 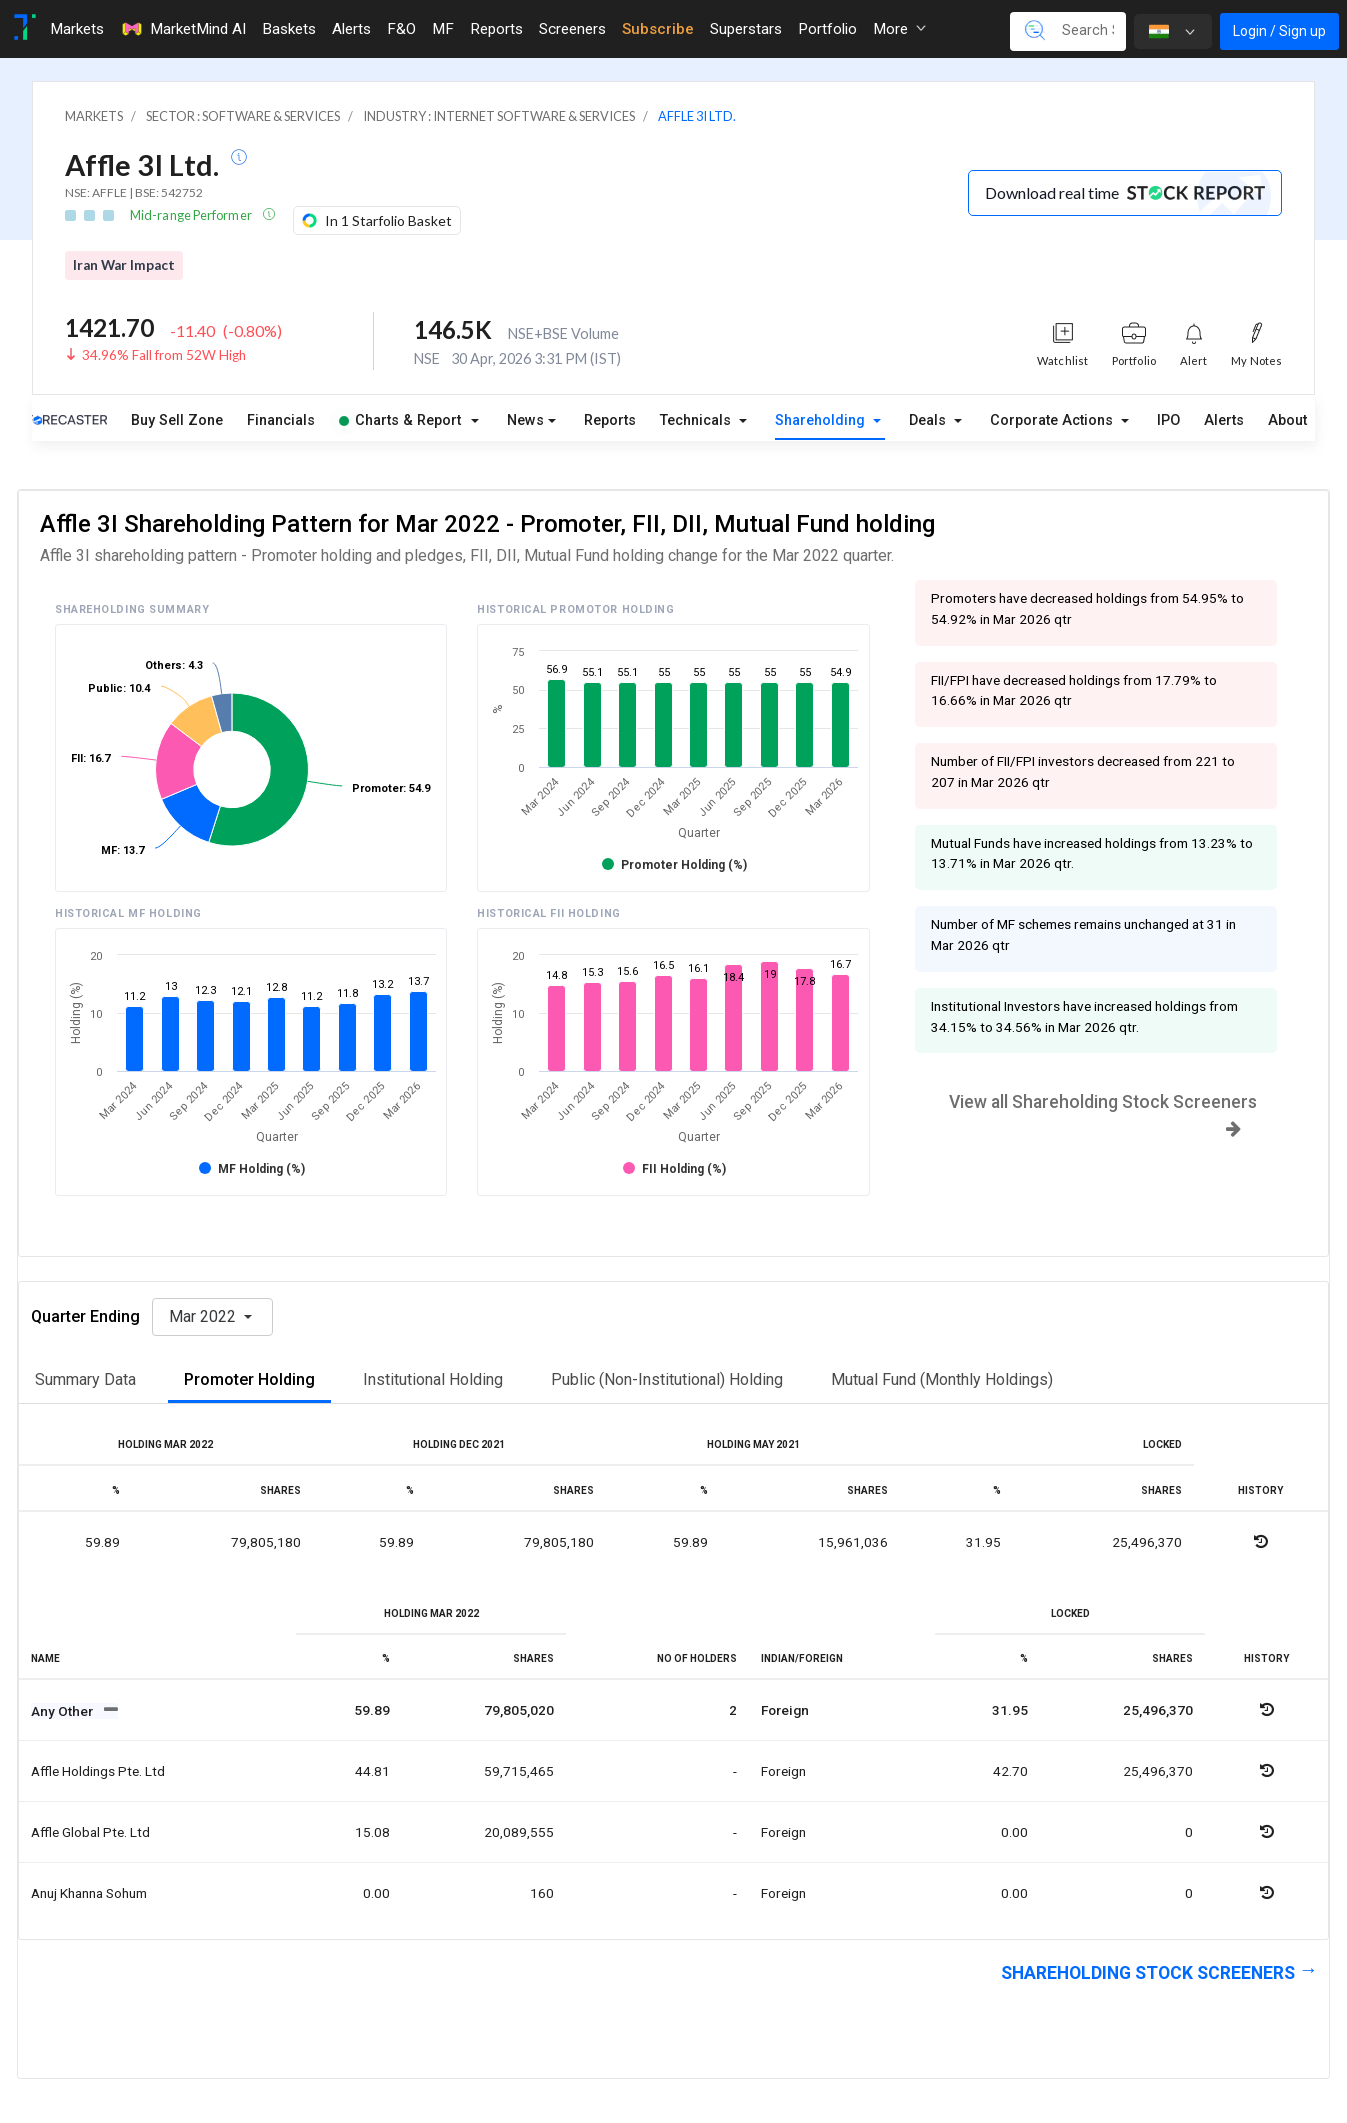 What do you see at coordinates (77, 29) in the screenshot?
I see `Markets [Toggle navigation]` at bounding box center [77, 29].